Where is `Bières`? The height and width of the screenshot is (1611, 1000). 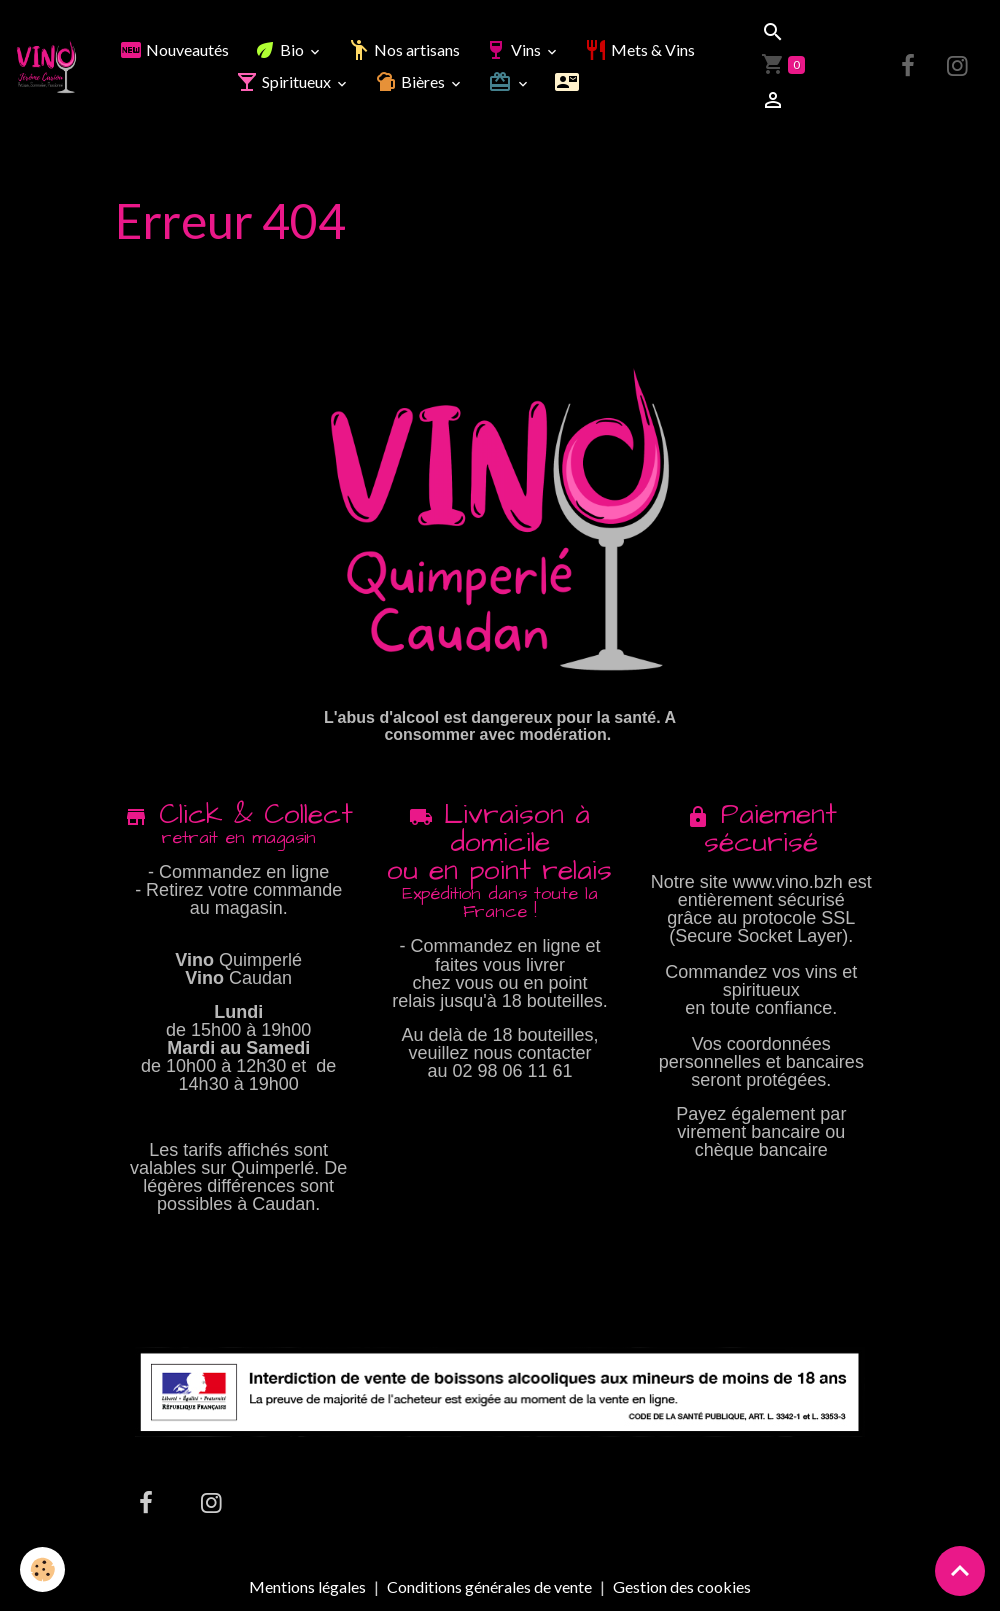
Bières is located at coordinates (411, 81).